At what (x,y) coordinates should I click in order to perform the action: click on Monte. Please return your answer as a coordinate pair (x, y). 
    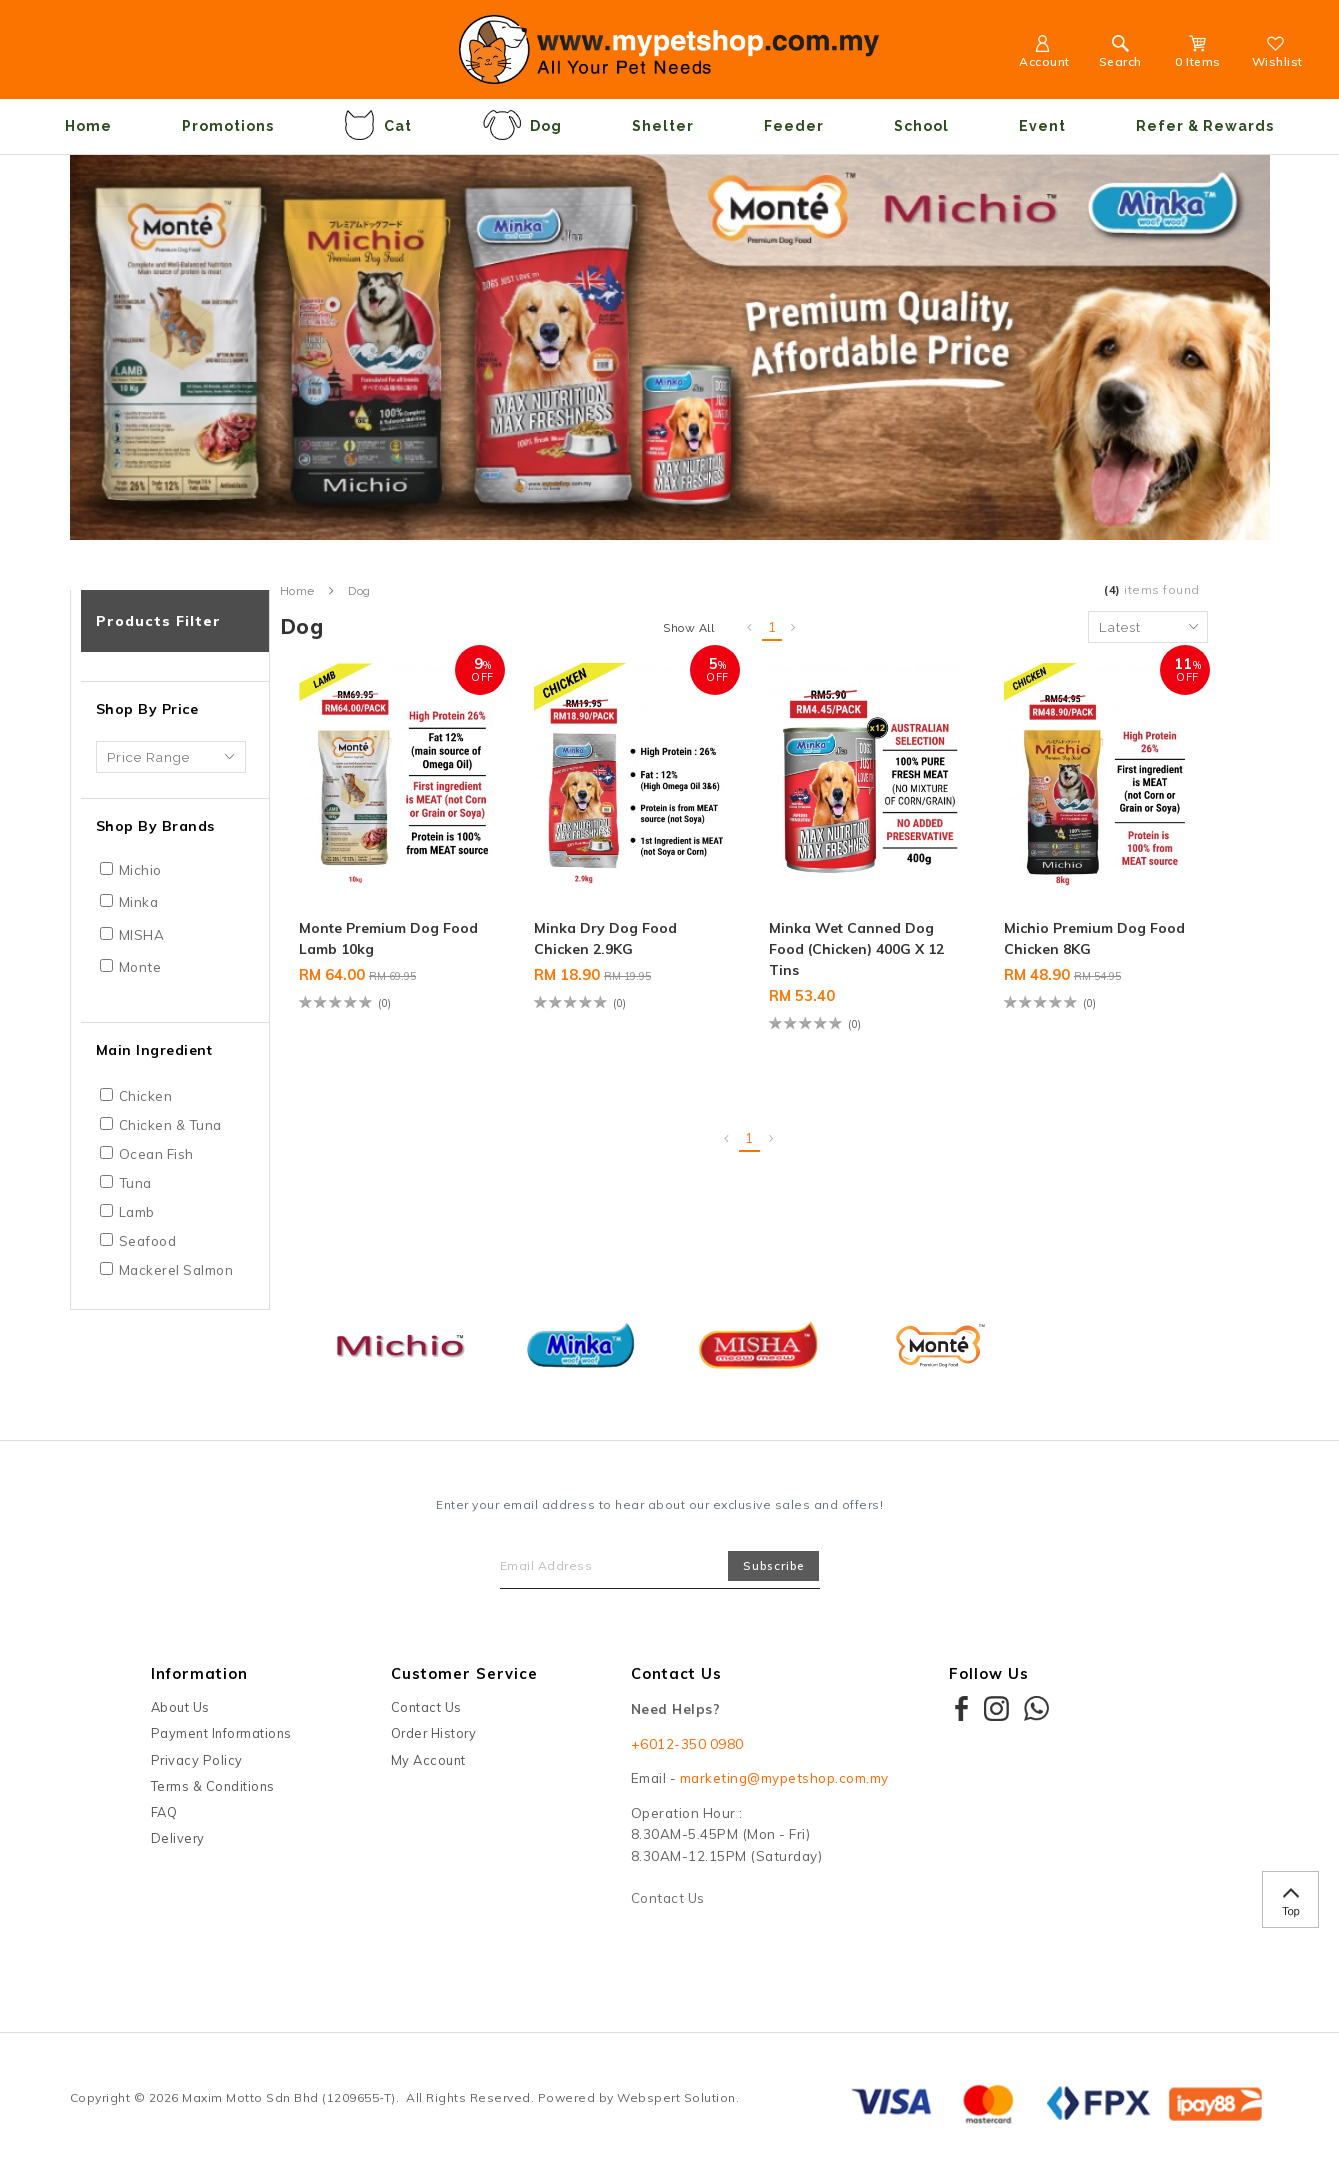
    Looking at the image, I should click on (140, 967).